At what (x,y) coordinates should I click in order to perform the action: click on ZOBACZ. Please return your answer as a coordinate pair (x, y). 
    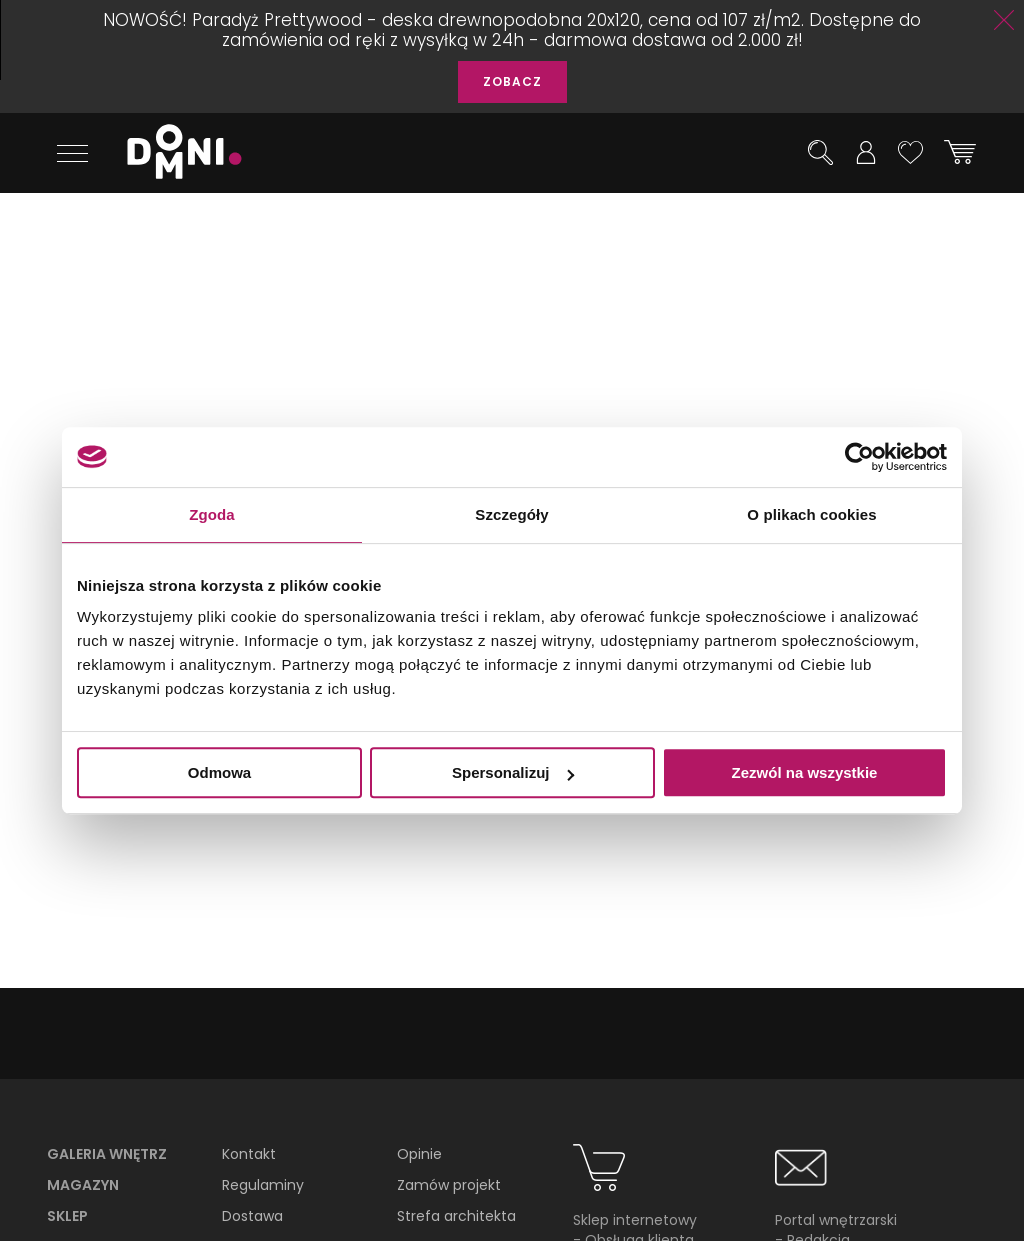
    Looking at the image, I should click on (512, 81).